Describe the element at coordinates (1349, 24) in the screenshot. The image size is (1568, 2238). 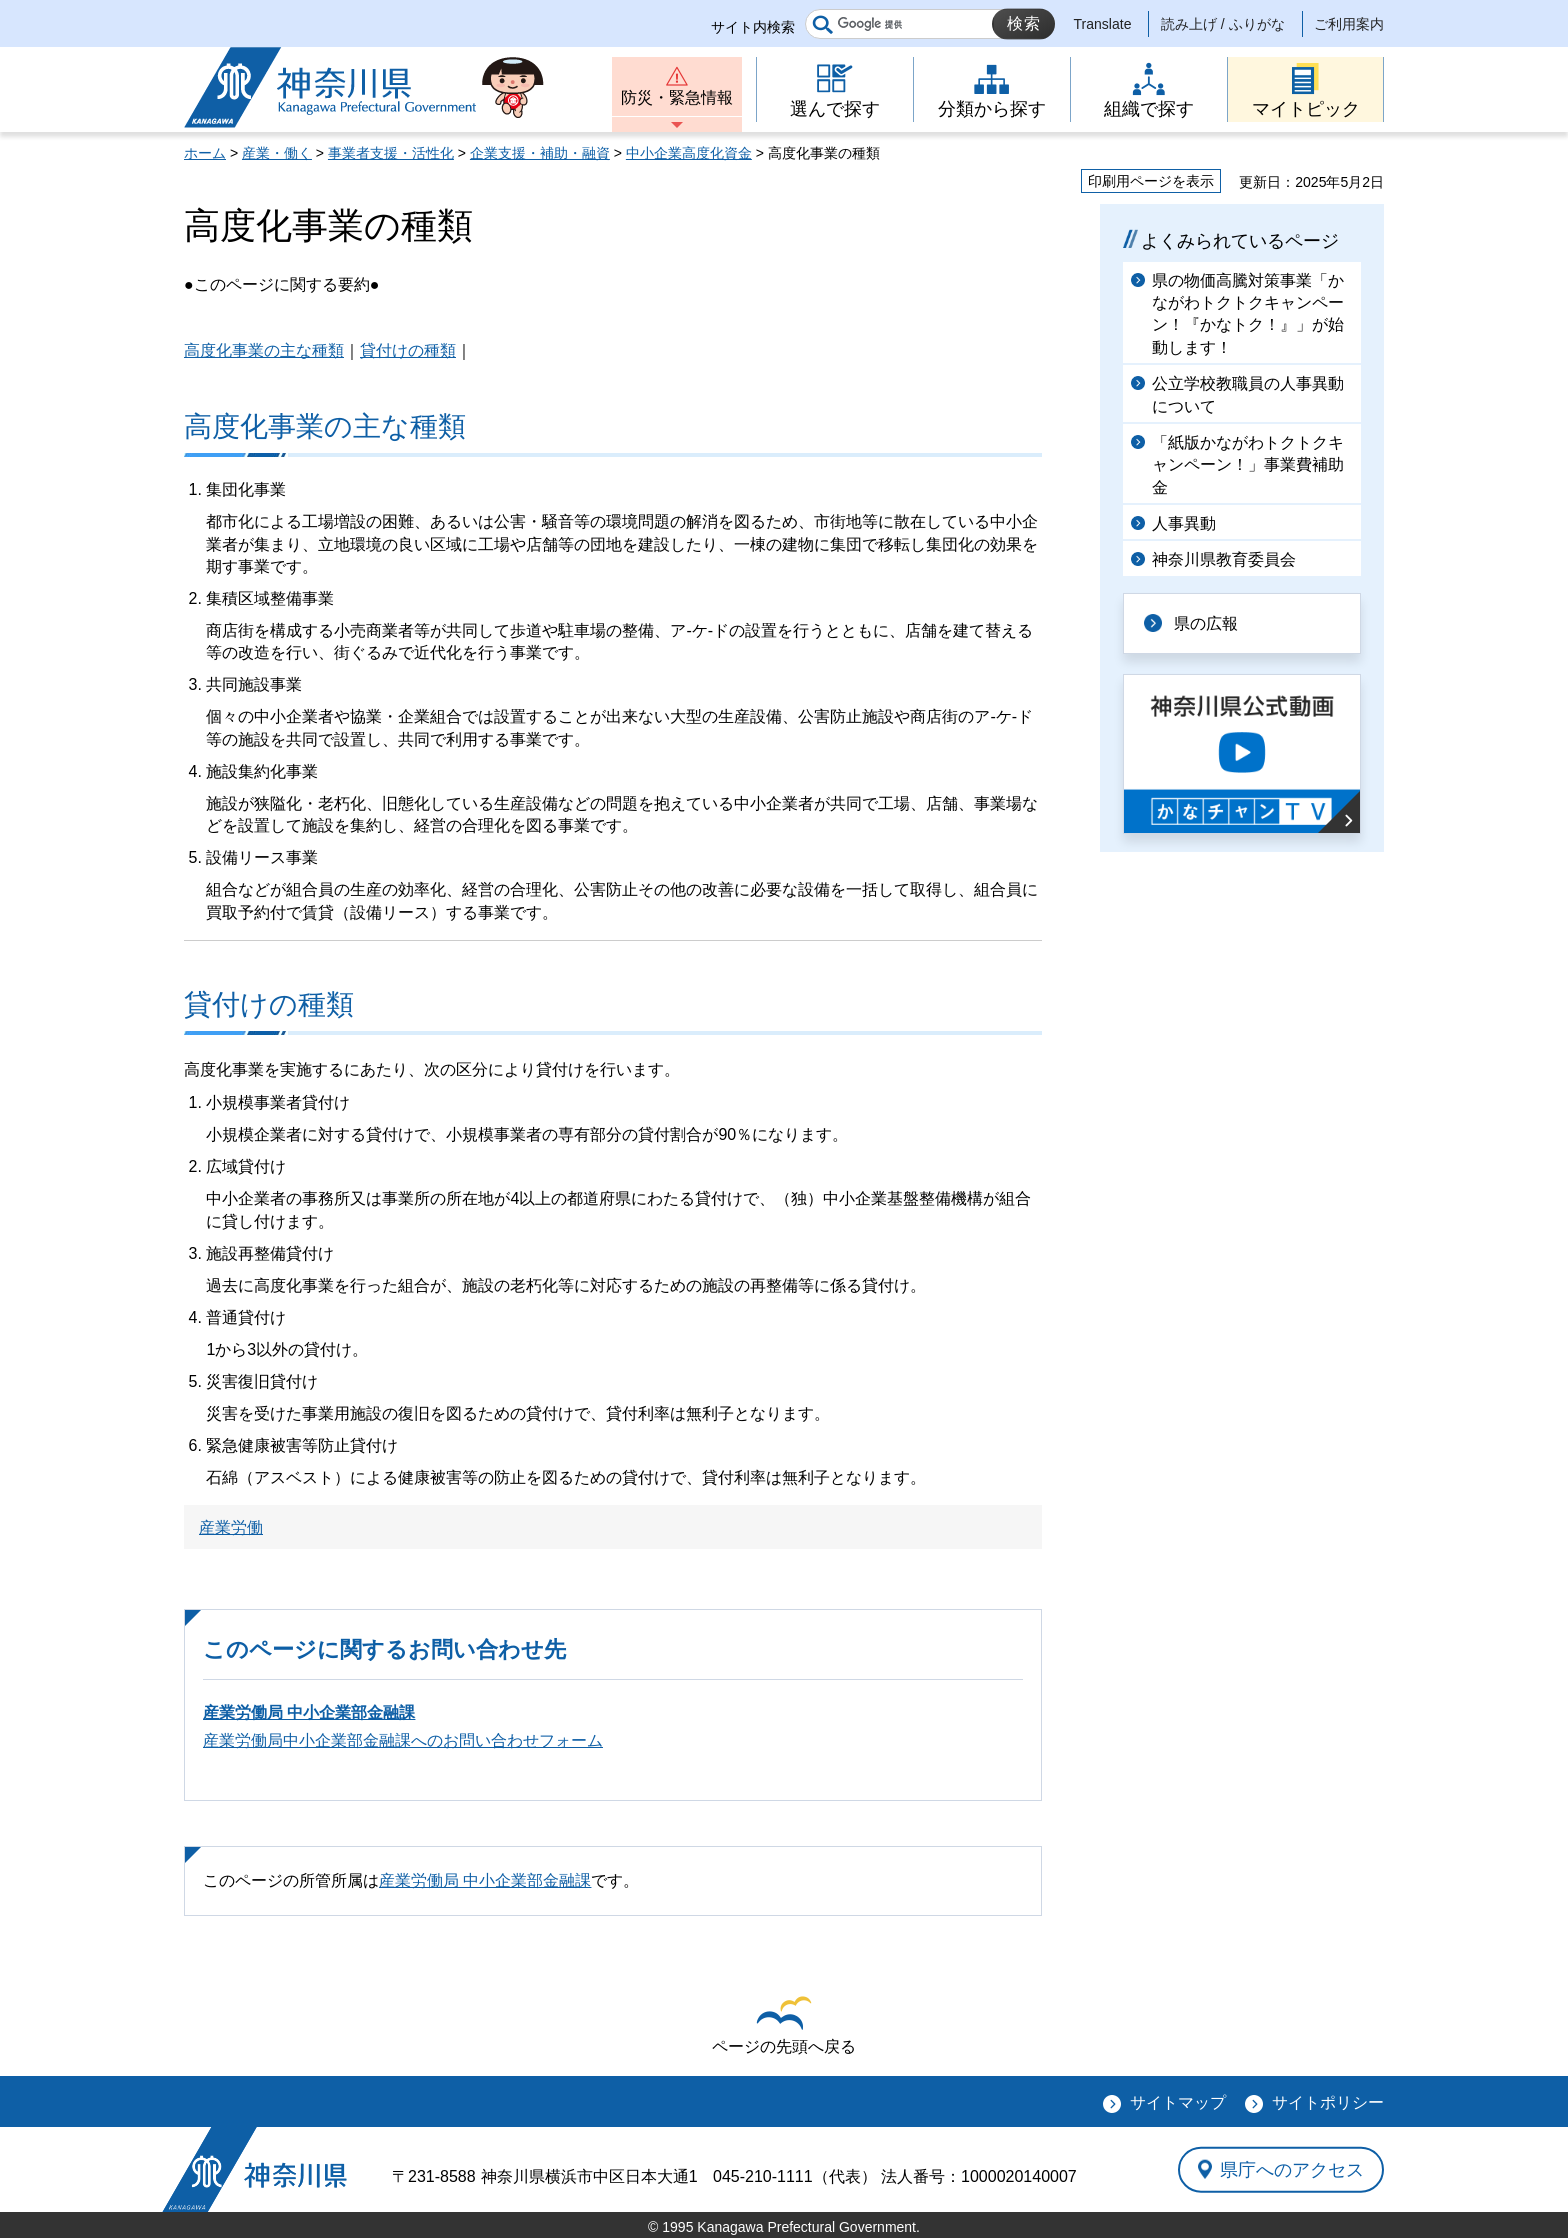
I see `ご利用案内` at that location.